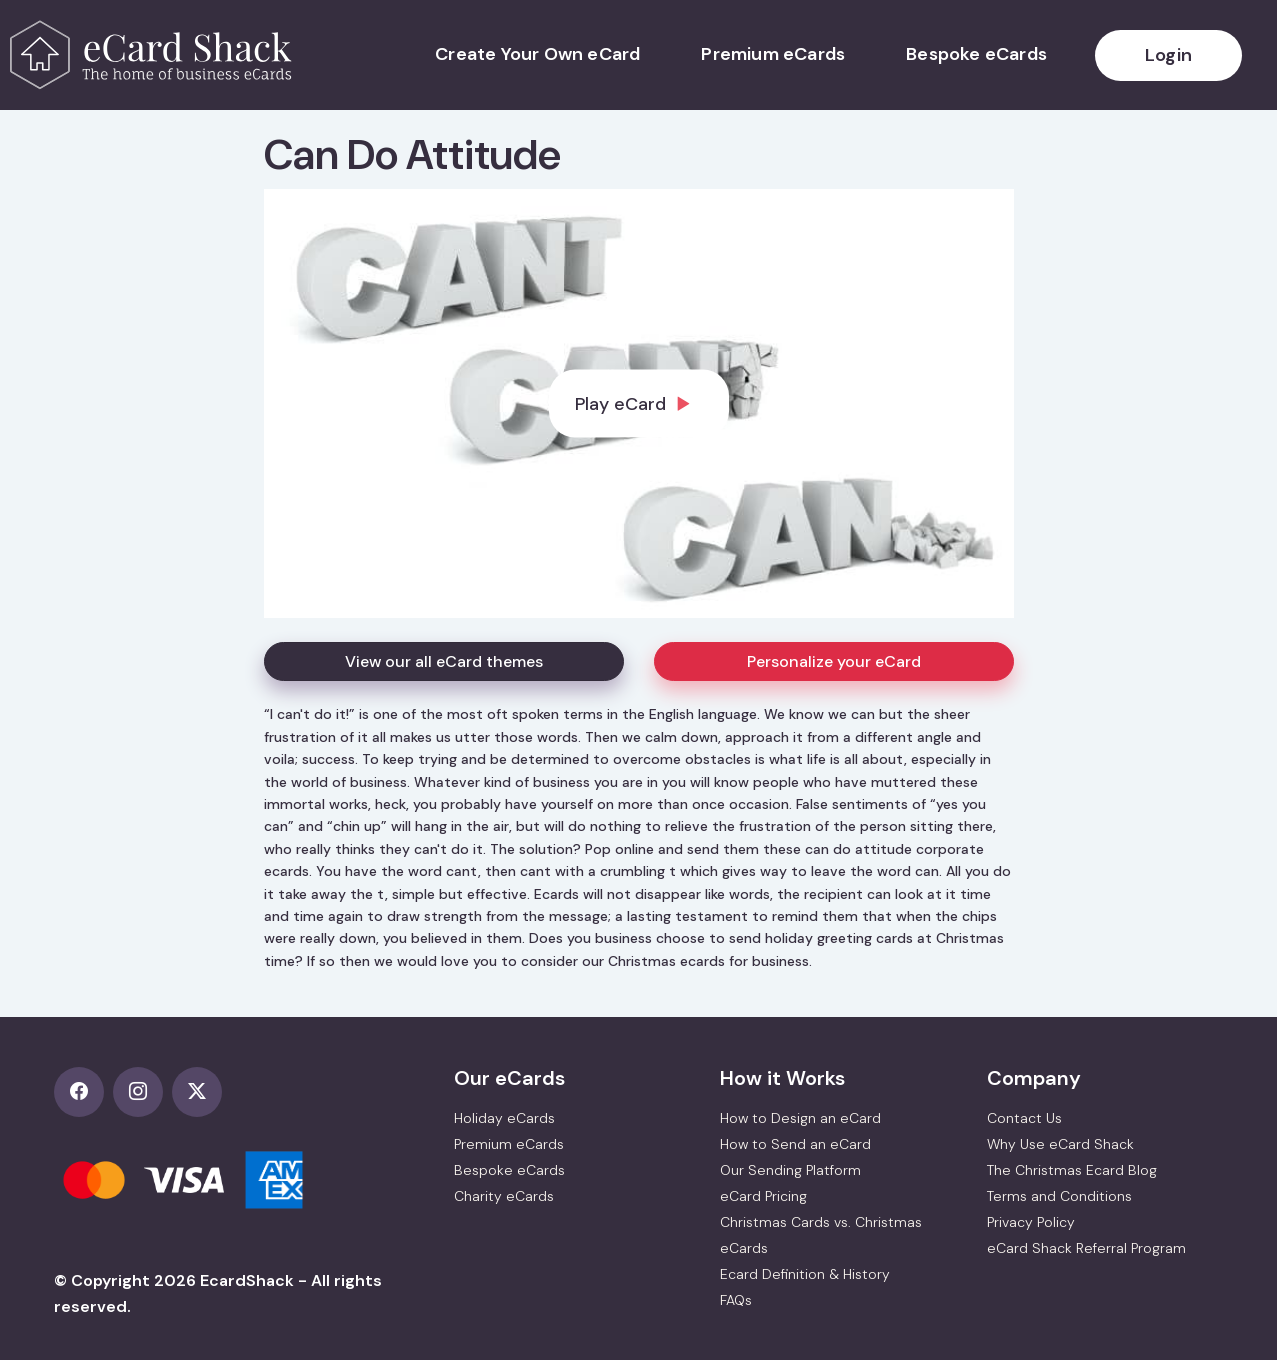 The height and width of the screenshot is (1360, 1277). What do you see at coordinates (708, 961) in the screenshot?
I see `Christmas ecards for business` at bounding box center [708, 961].